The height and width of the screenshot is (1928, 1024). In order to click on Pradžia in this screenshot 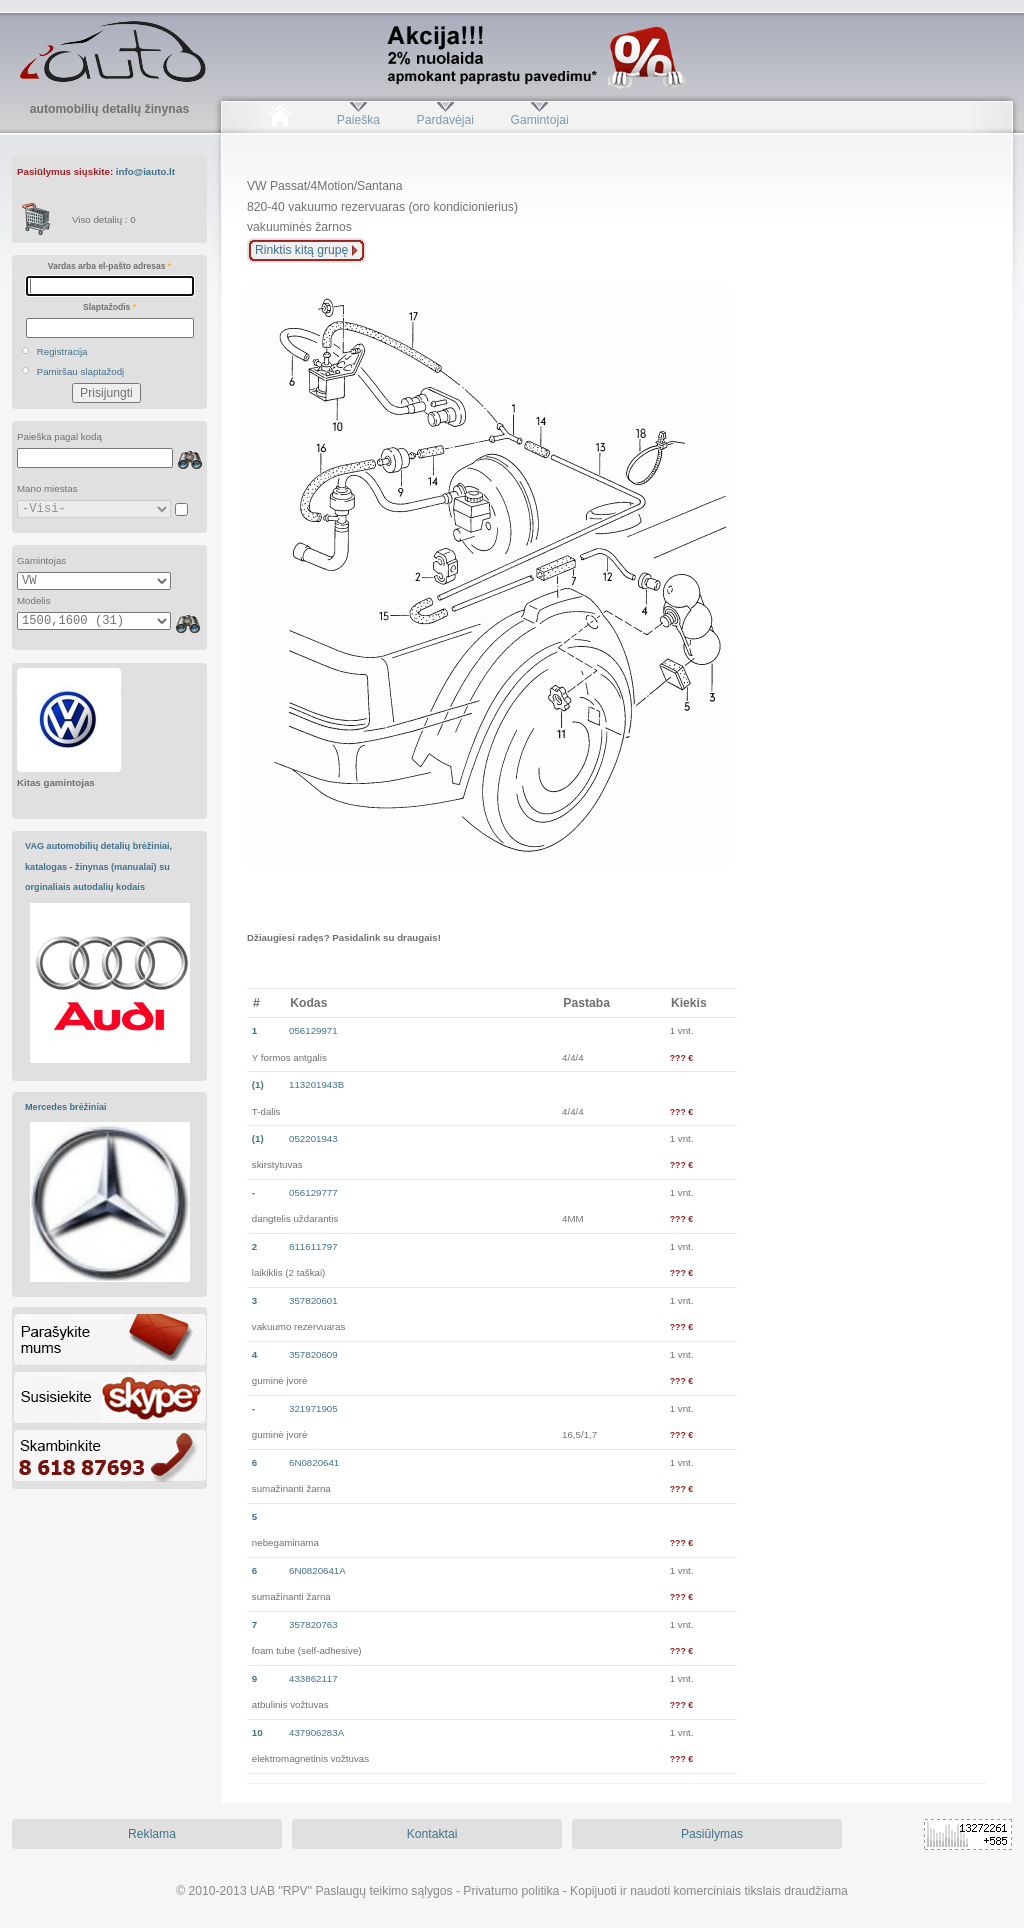, I will do `click(279, 120)`.